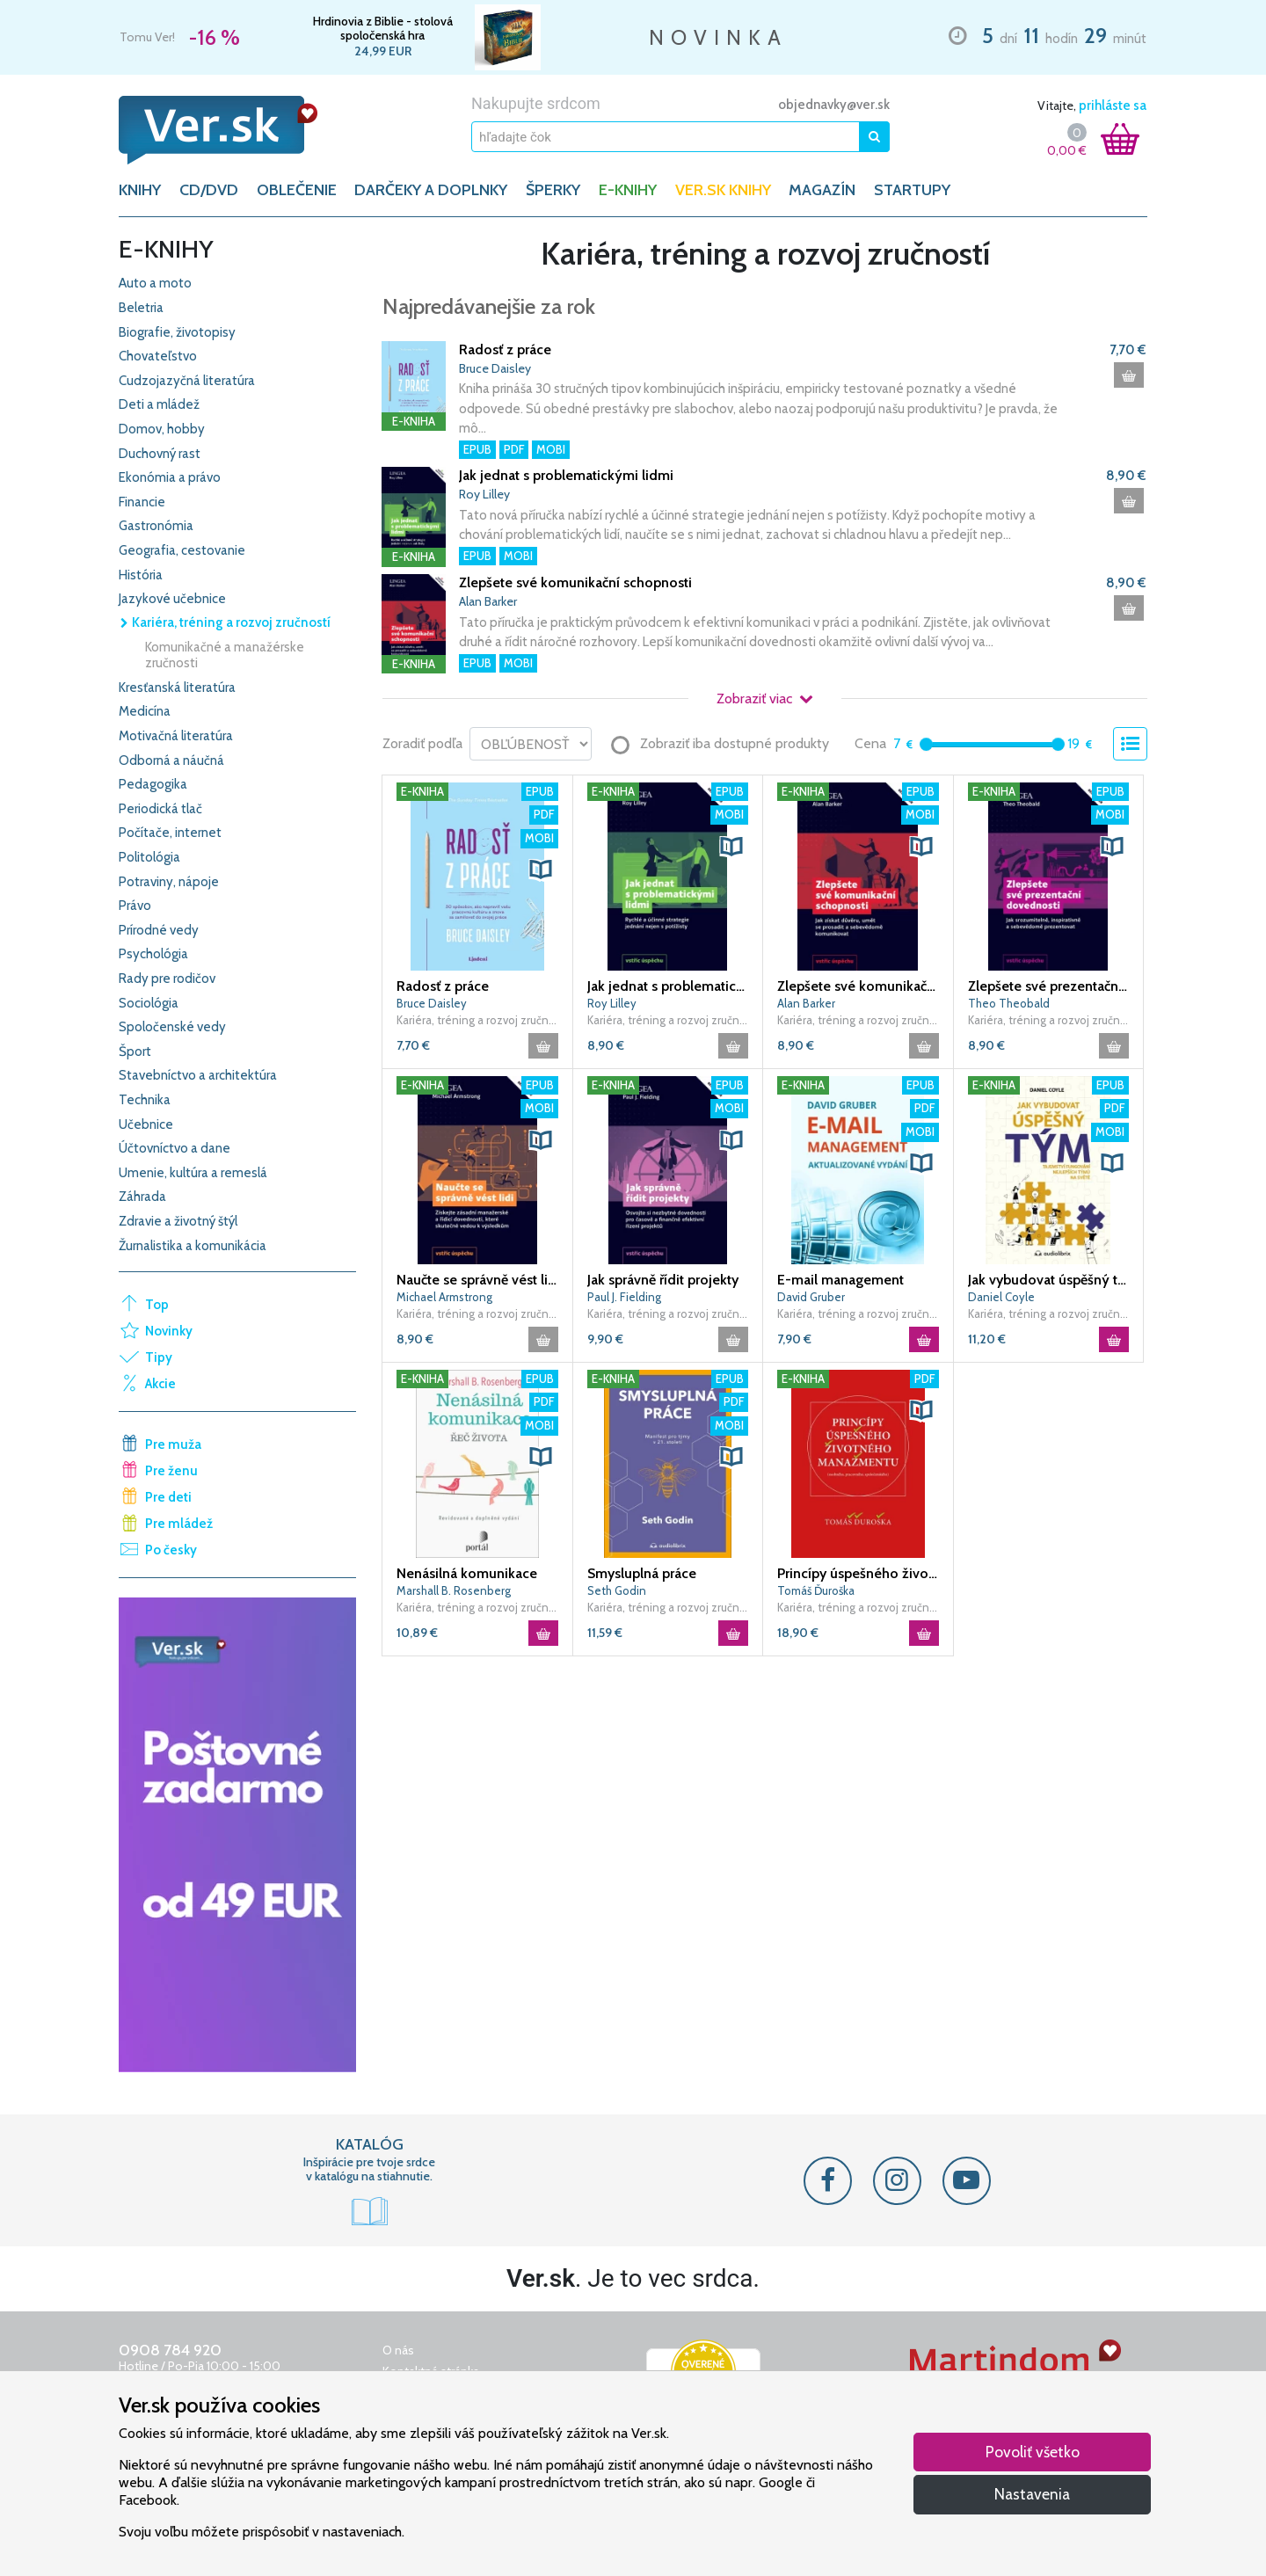  Describe the element at coordinates (488, 601) in the screenshot. I see `Alan Barker` at that location.